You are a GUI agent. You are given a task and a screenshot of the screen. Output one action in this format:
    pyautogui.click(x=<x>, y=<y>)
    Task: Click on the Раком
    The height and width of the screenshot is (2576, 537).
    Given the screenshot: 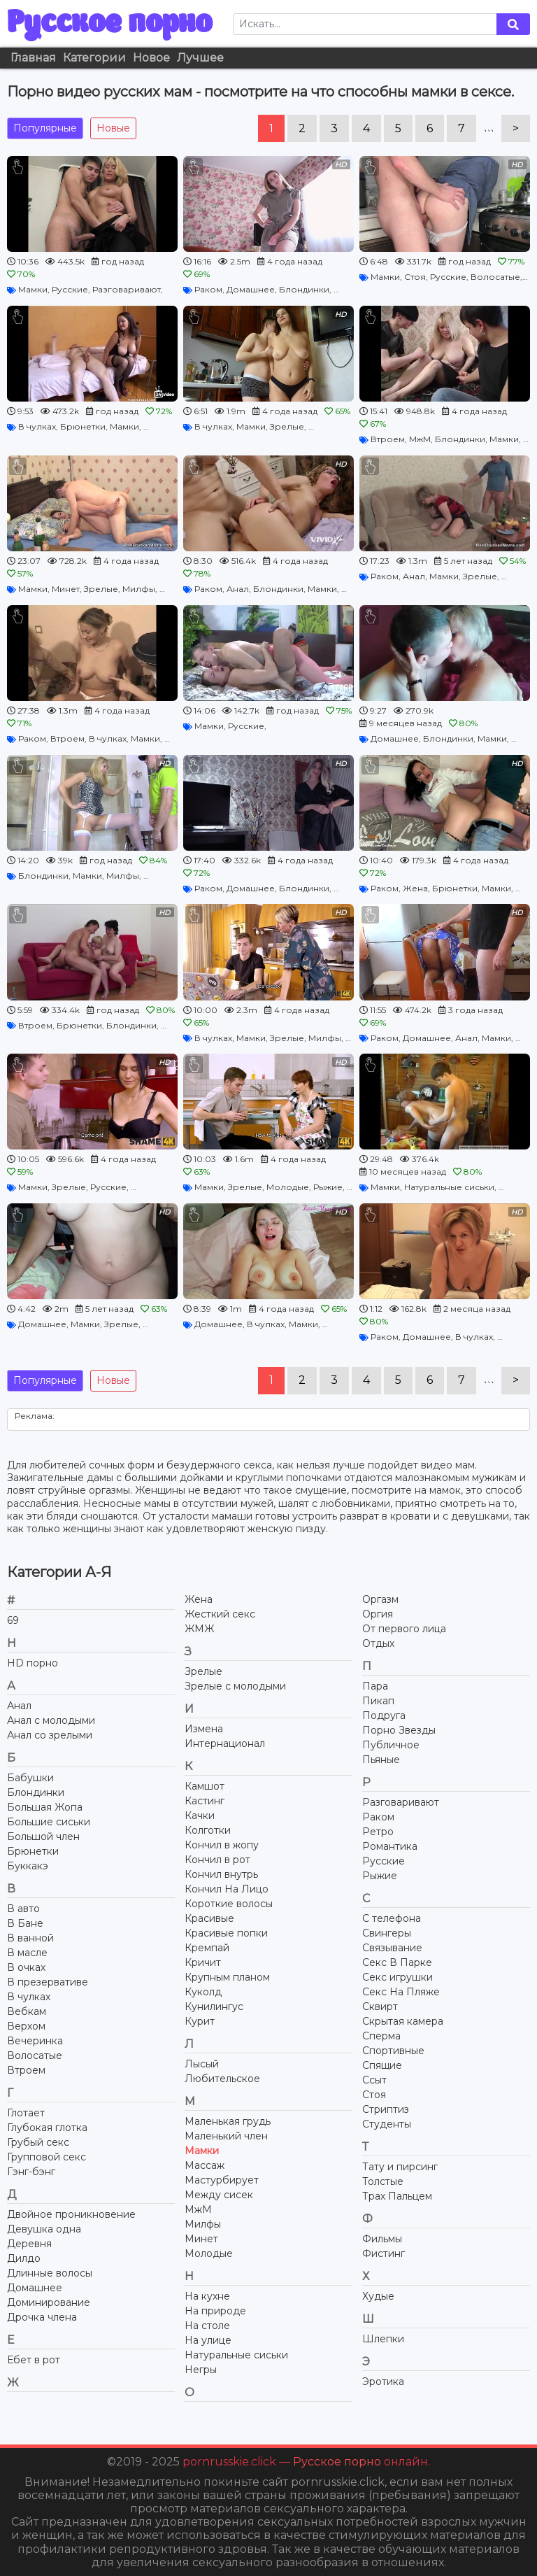 What is the action you would take?
    pyautogui.click(x=208, y=289)
    